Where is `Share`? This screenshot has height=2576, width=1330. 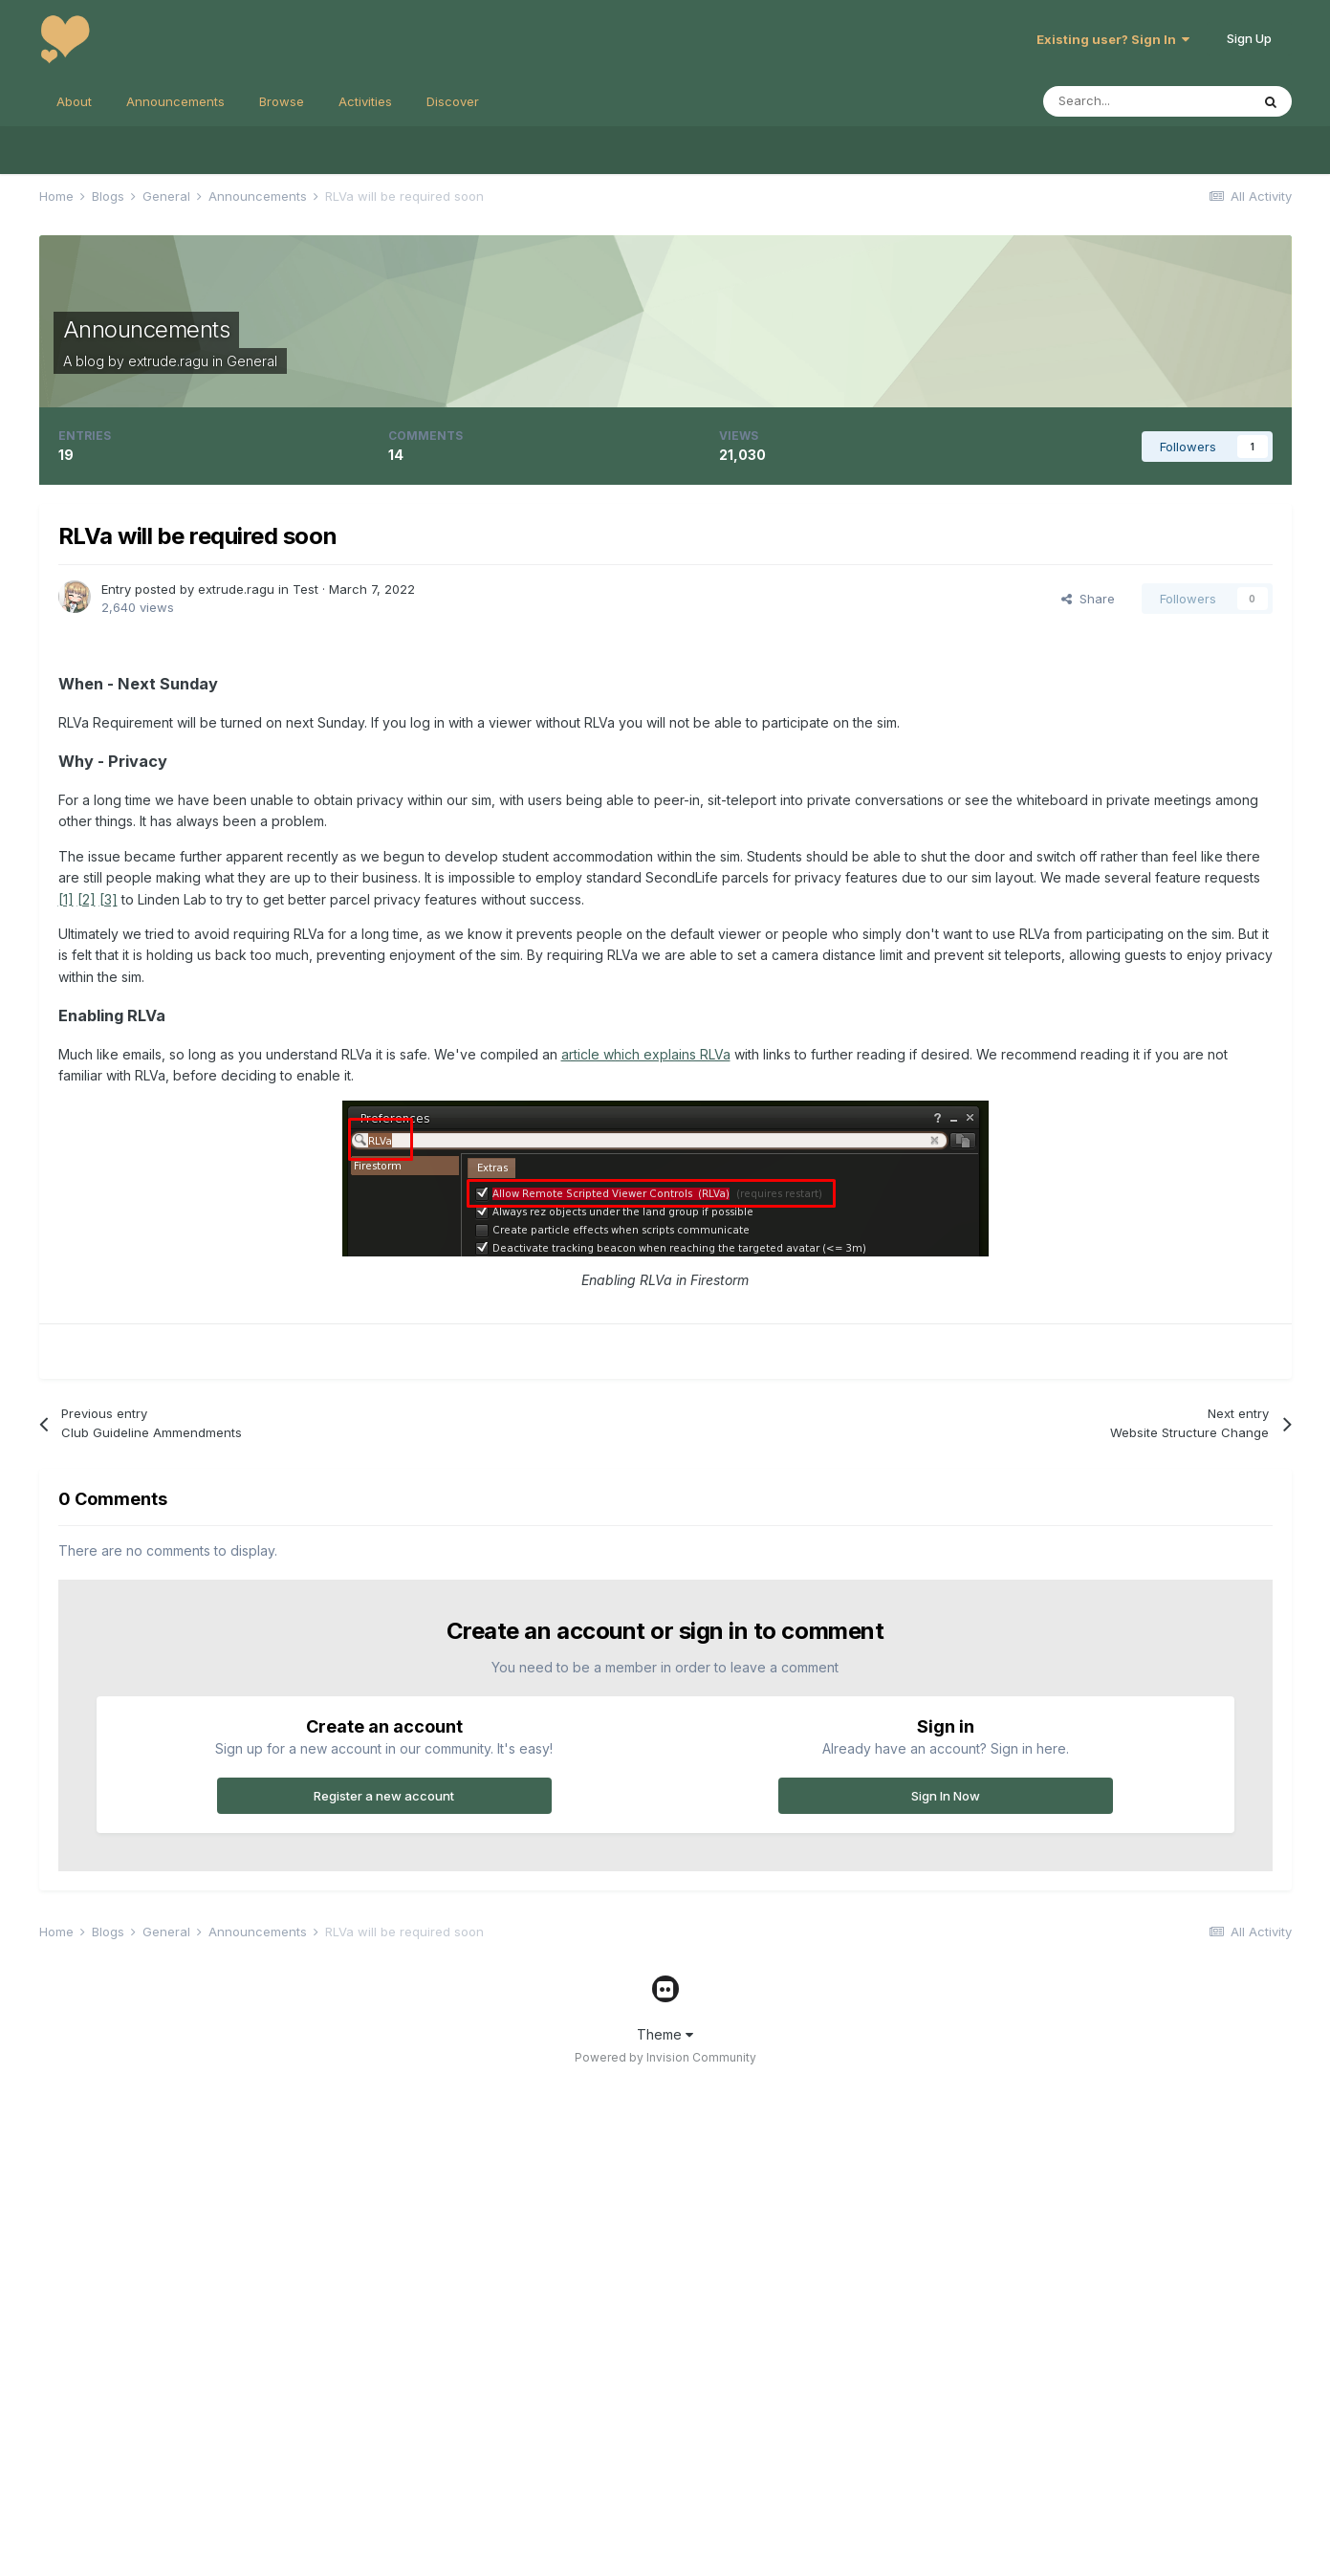
Share is located at coordinates (1088, 598).